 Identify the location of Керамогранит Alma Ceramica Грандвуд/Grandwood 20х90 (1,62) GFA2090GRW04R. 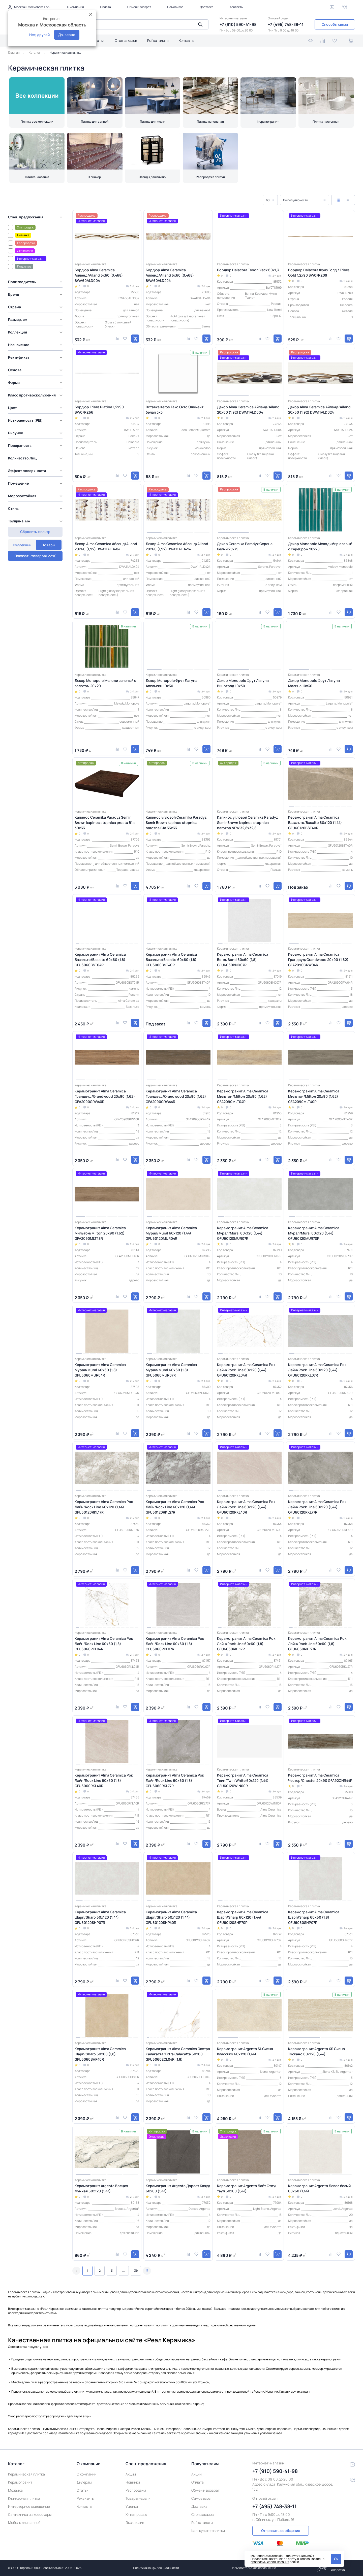
(318, 959).